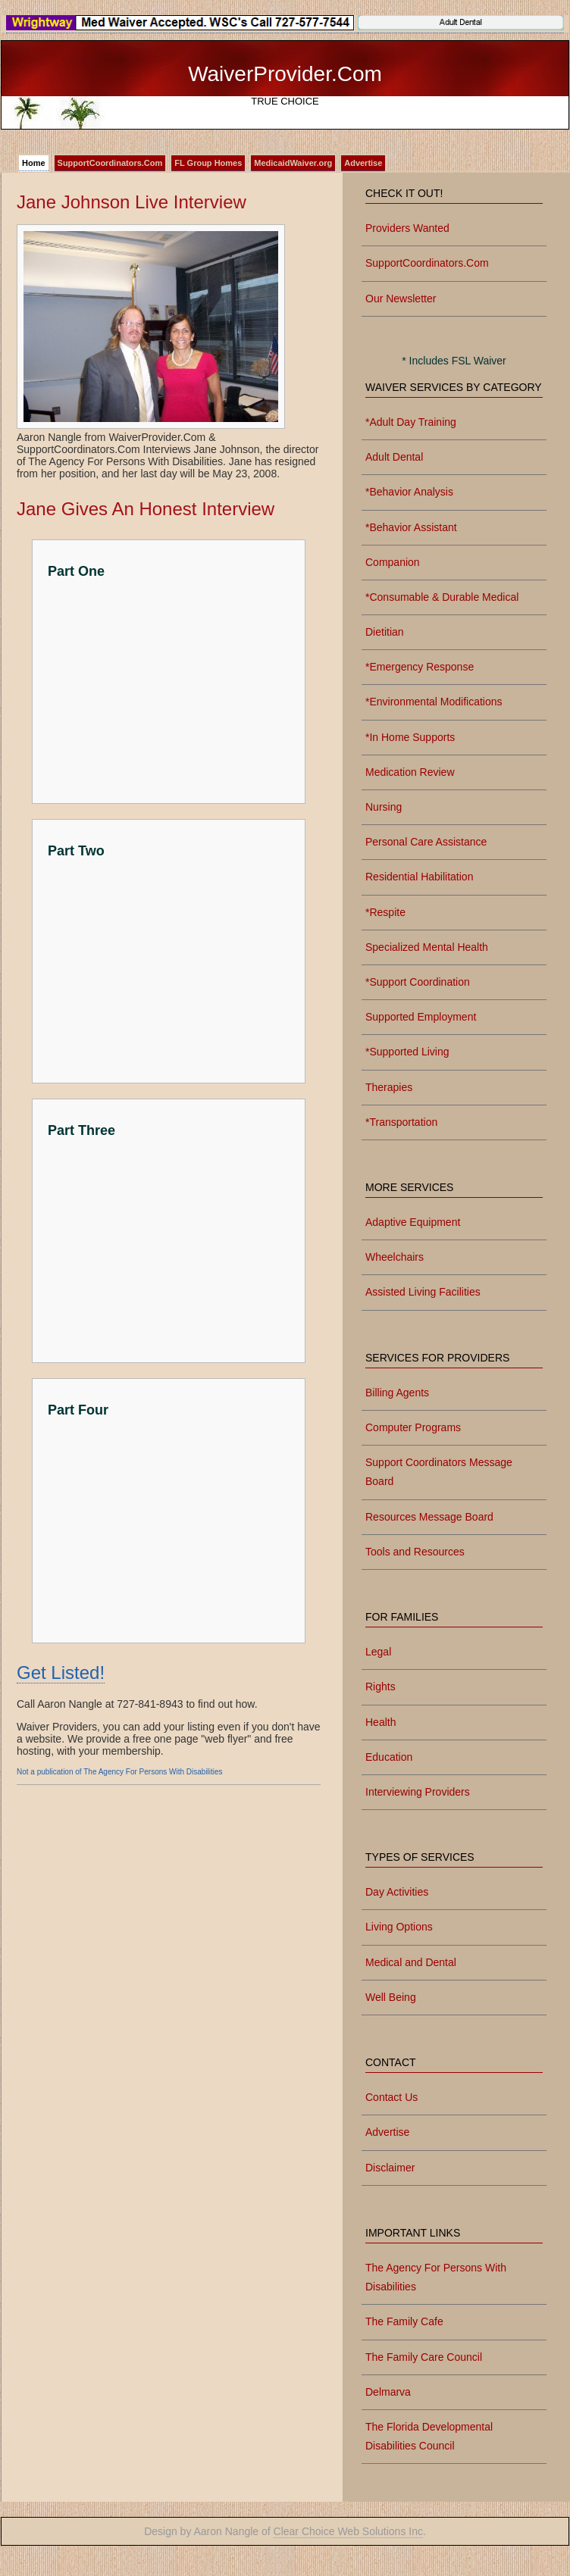  Describe the element at coordinates (429, 2436) in the screenshot. I see `The Florida Developmental Disabilities Council` at that location.